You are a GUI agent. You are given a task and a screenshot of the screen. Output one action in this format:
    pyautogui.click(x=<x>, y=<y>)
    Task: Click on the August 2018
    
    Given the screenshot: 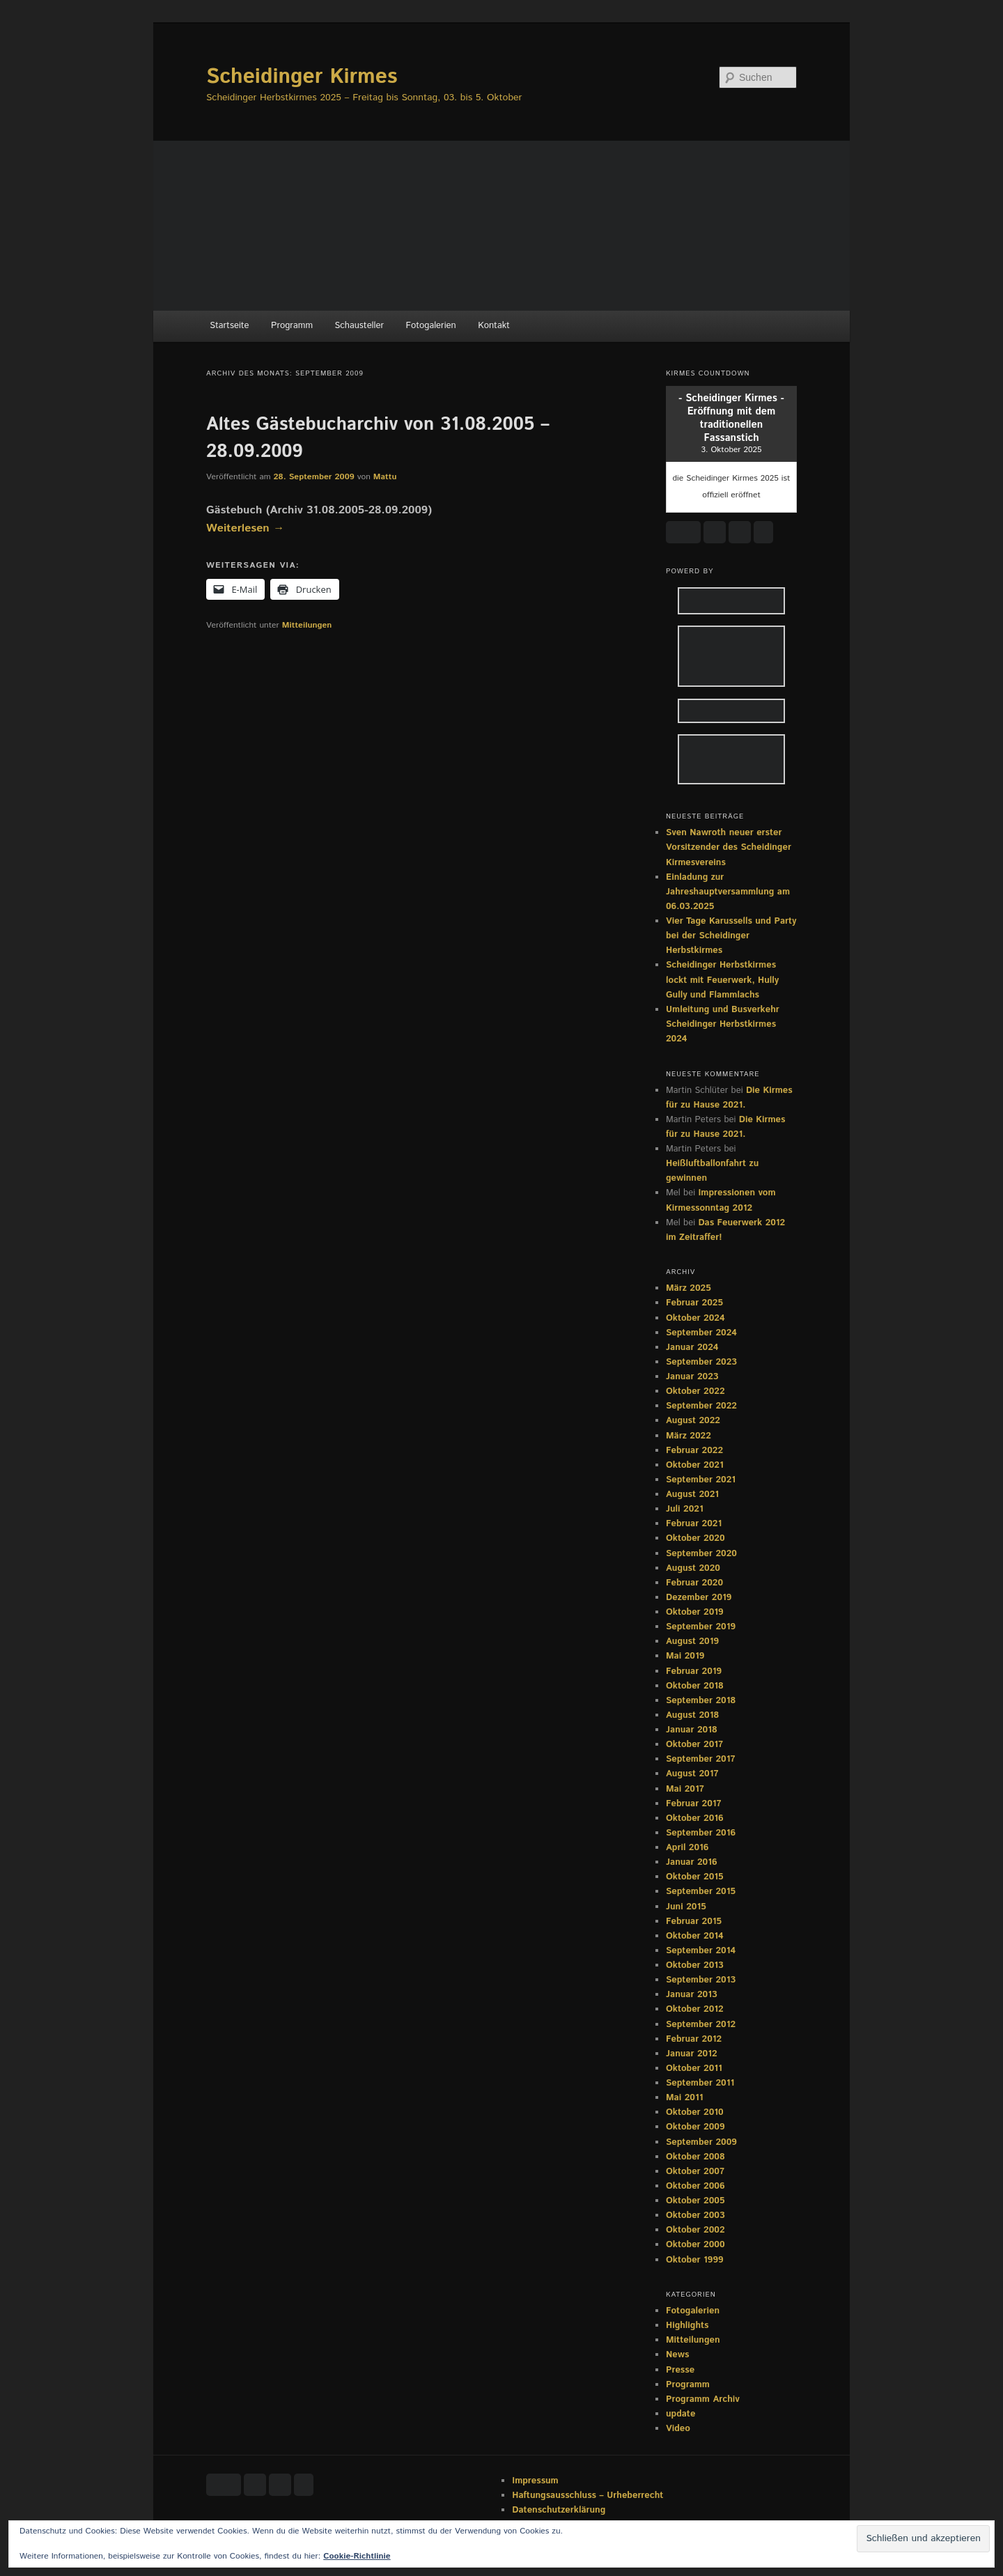 What is the action you would take?
    pyautogui.click(x=692, y=1715)
    